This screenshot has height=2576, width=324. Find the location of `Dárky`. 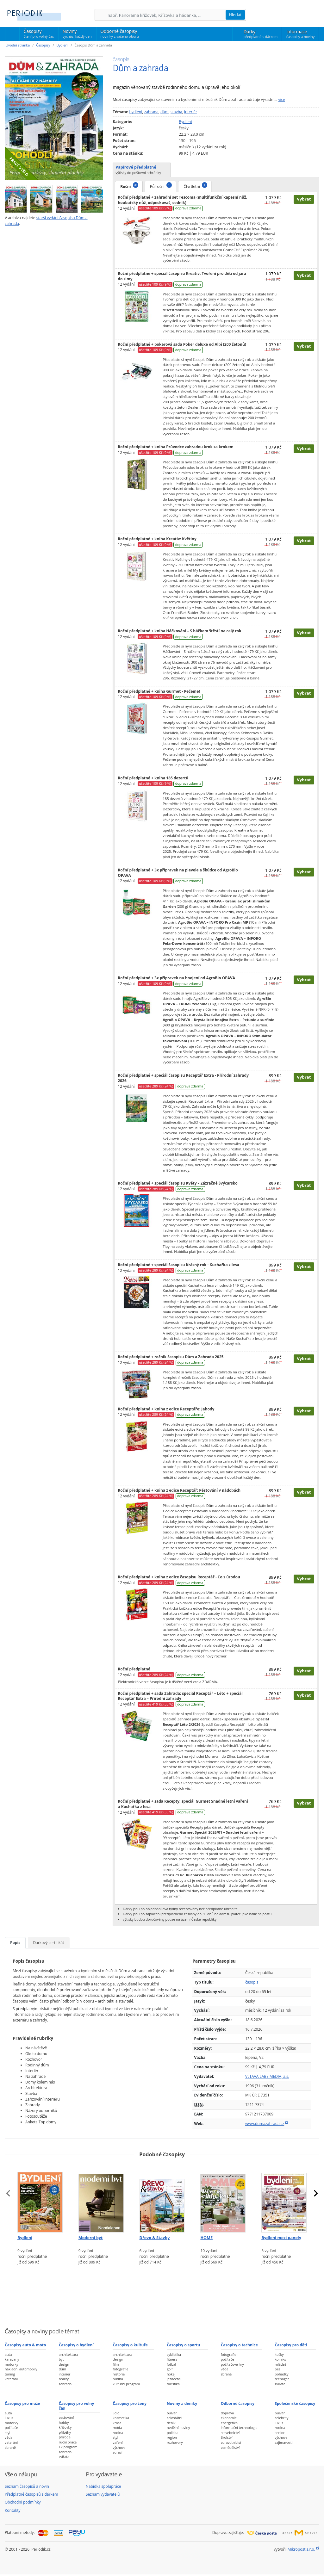

Dárky is located at coordinates (260, 33).